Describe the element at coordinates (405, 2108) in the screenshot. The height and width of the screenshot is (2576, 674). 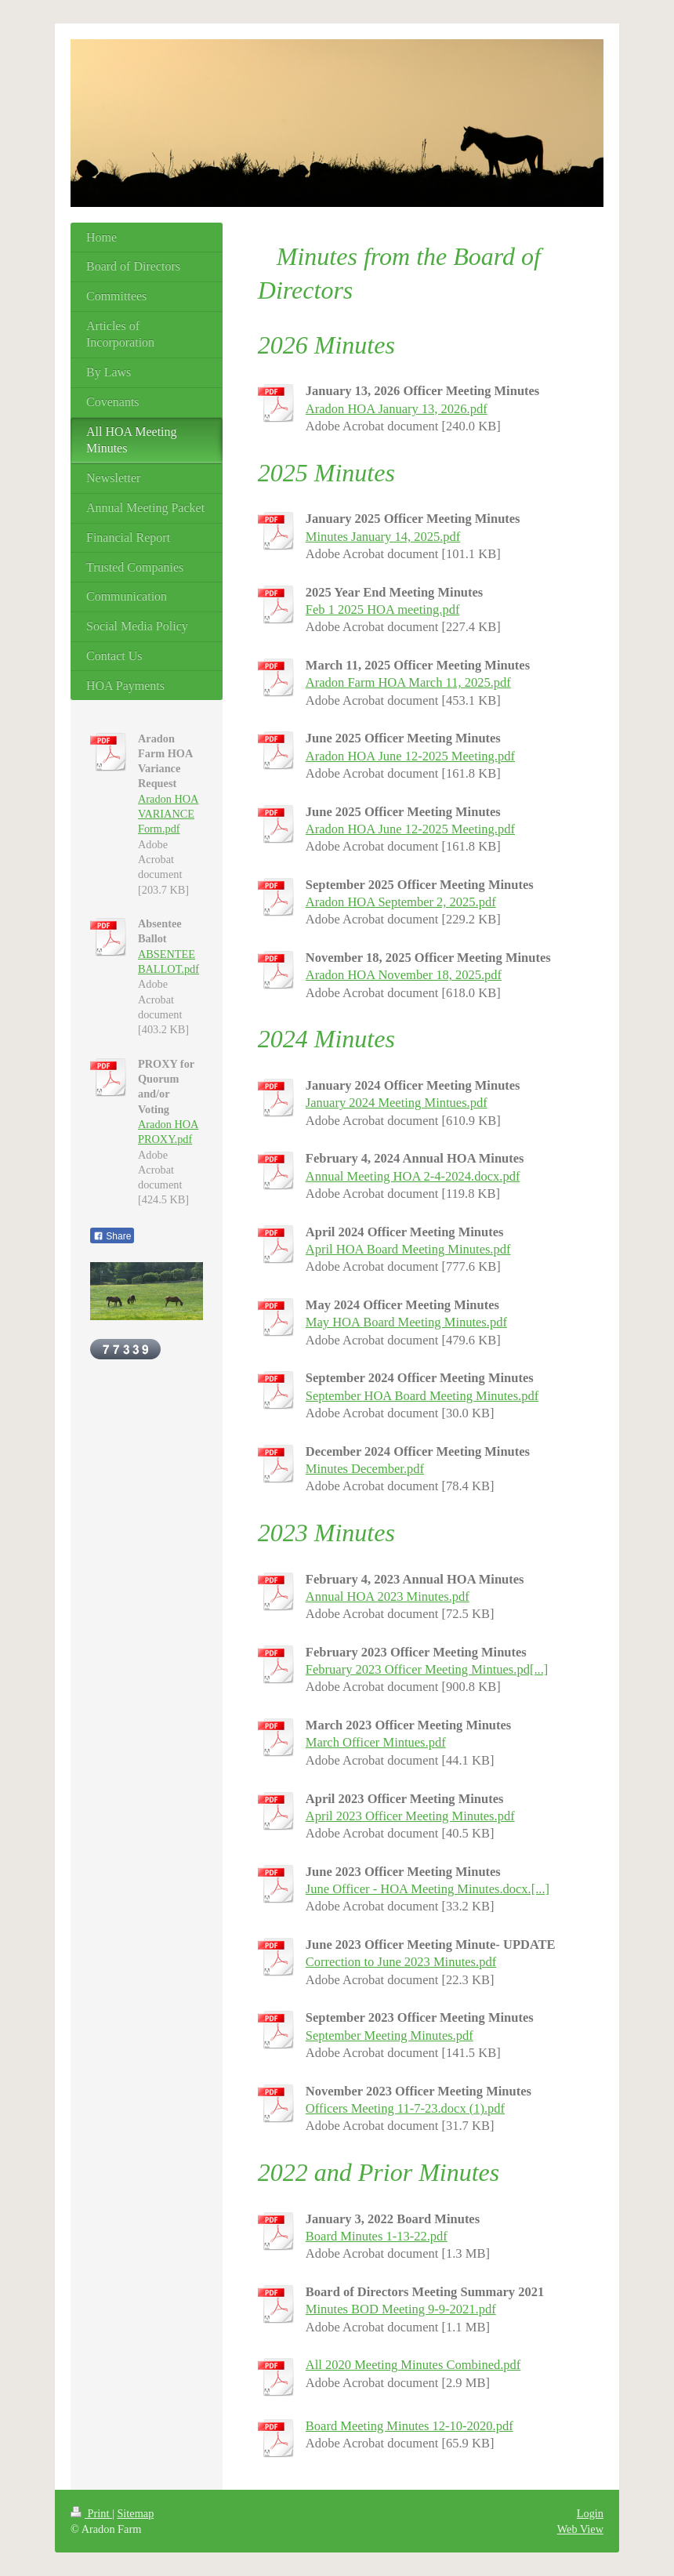
I see `Officers Meeting 11-7-23.docx (1).pdf` at that location.